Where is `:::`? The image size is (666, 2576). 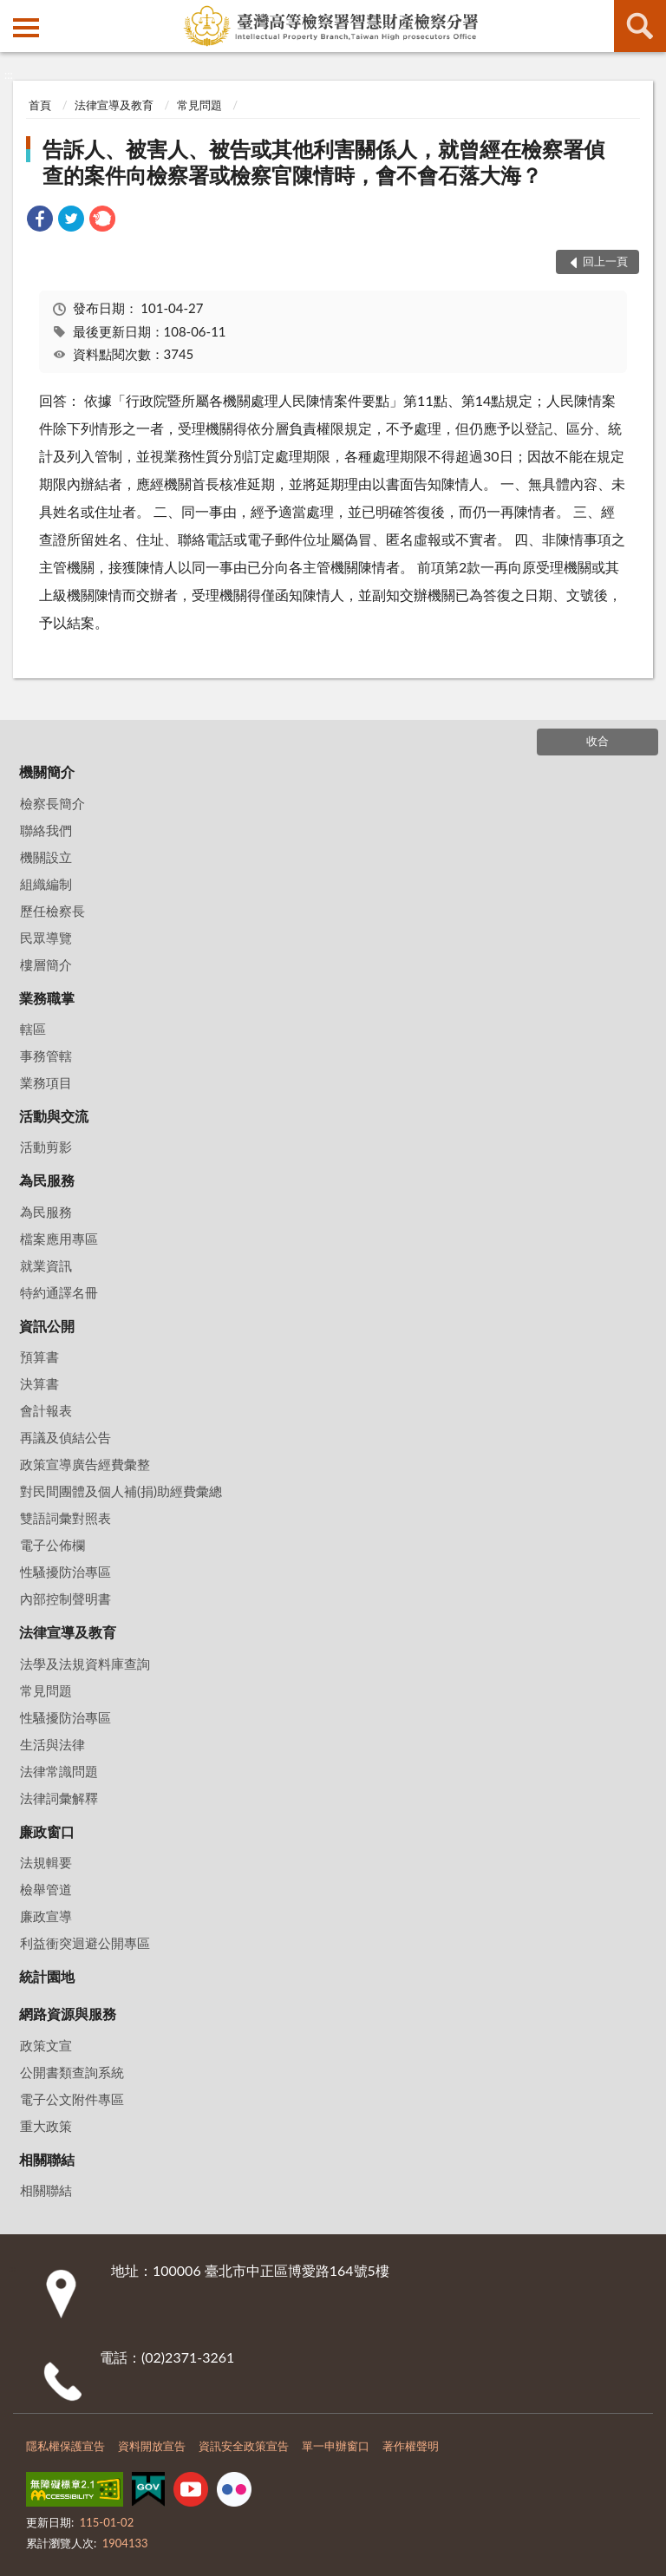 ::: is located at coordinates (14, 13).